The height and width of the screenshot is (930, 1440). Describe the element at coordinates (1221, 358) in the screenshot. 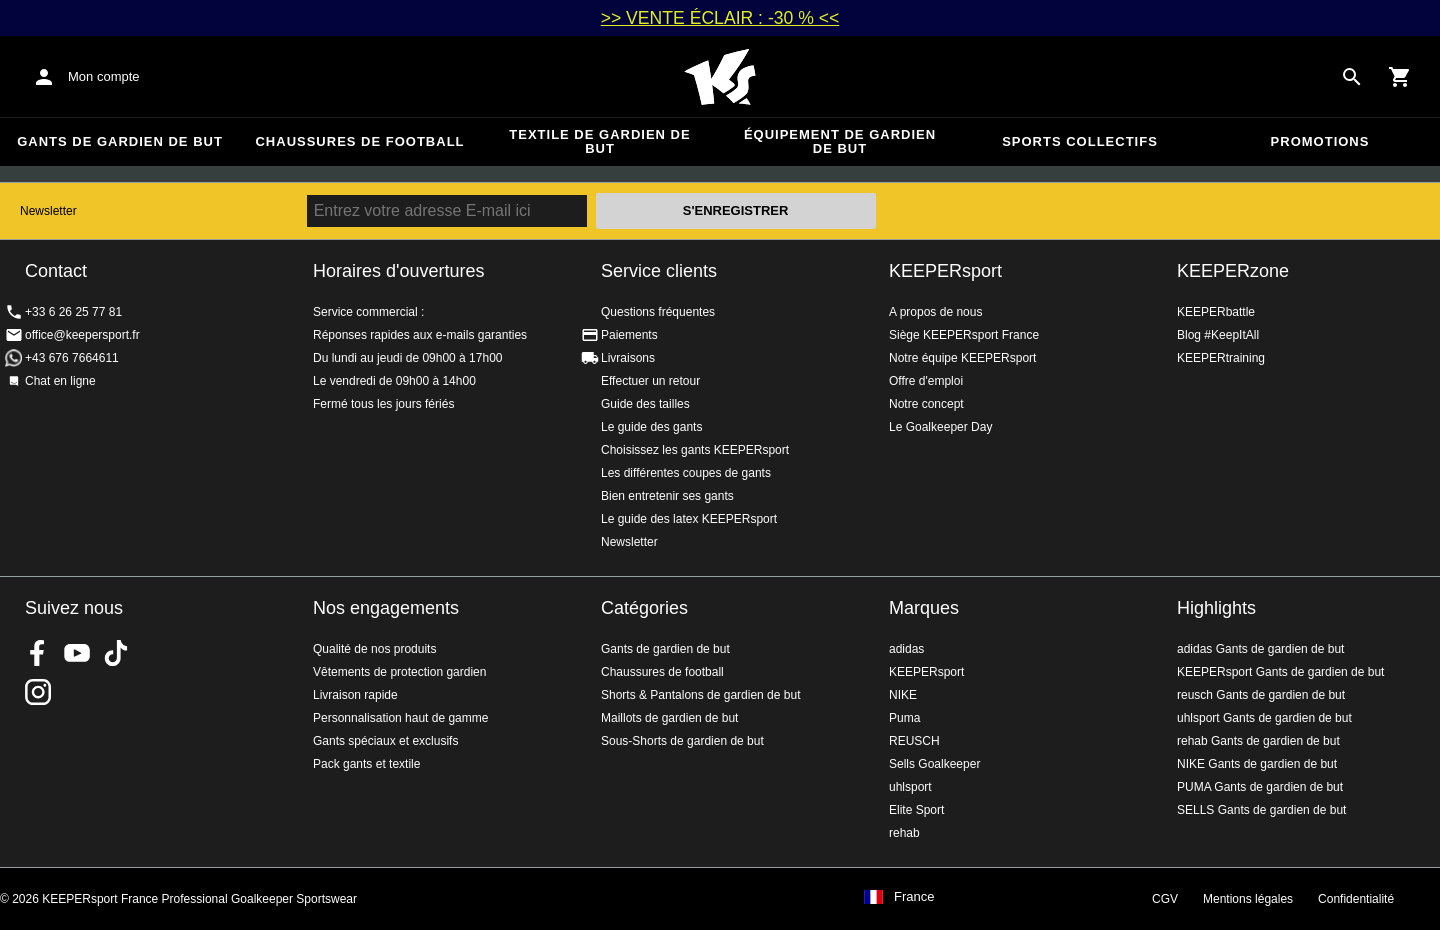

I see `KEEPERtraining` at that location.